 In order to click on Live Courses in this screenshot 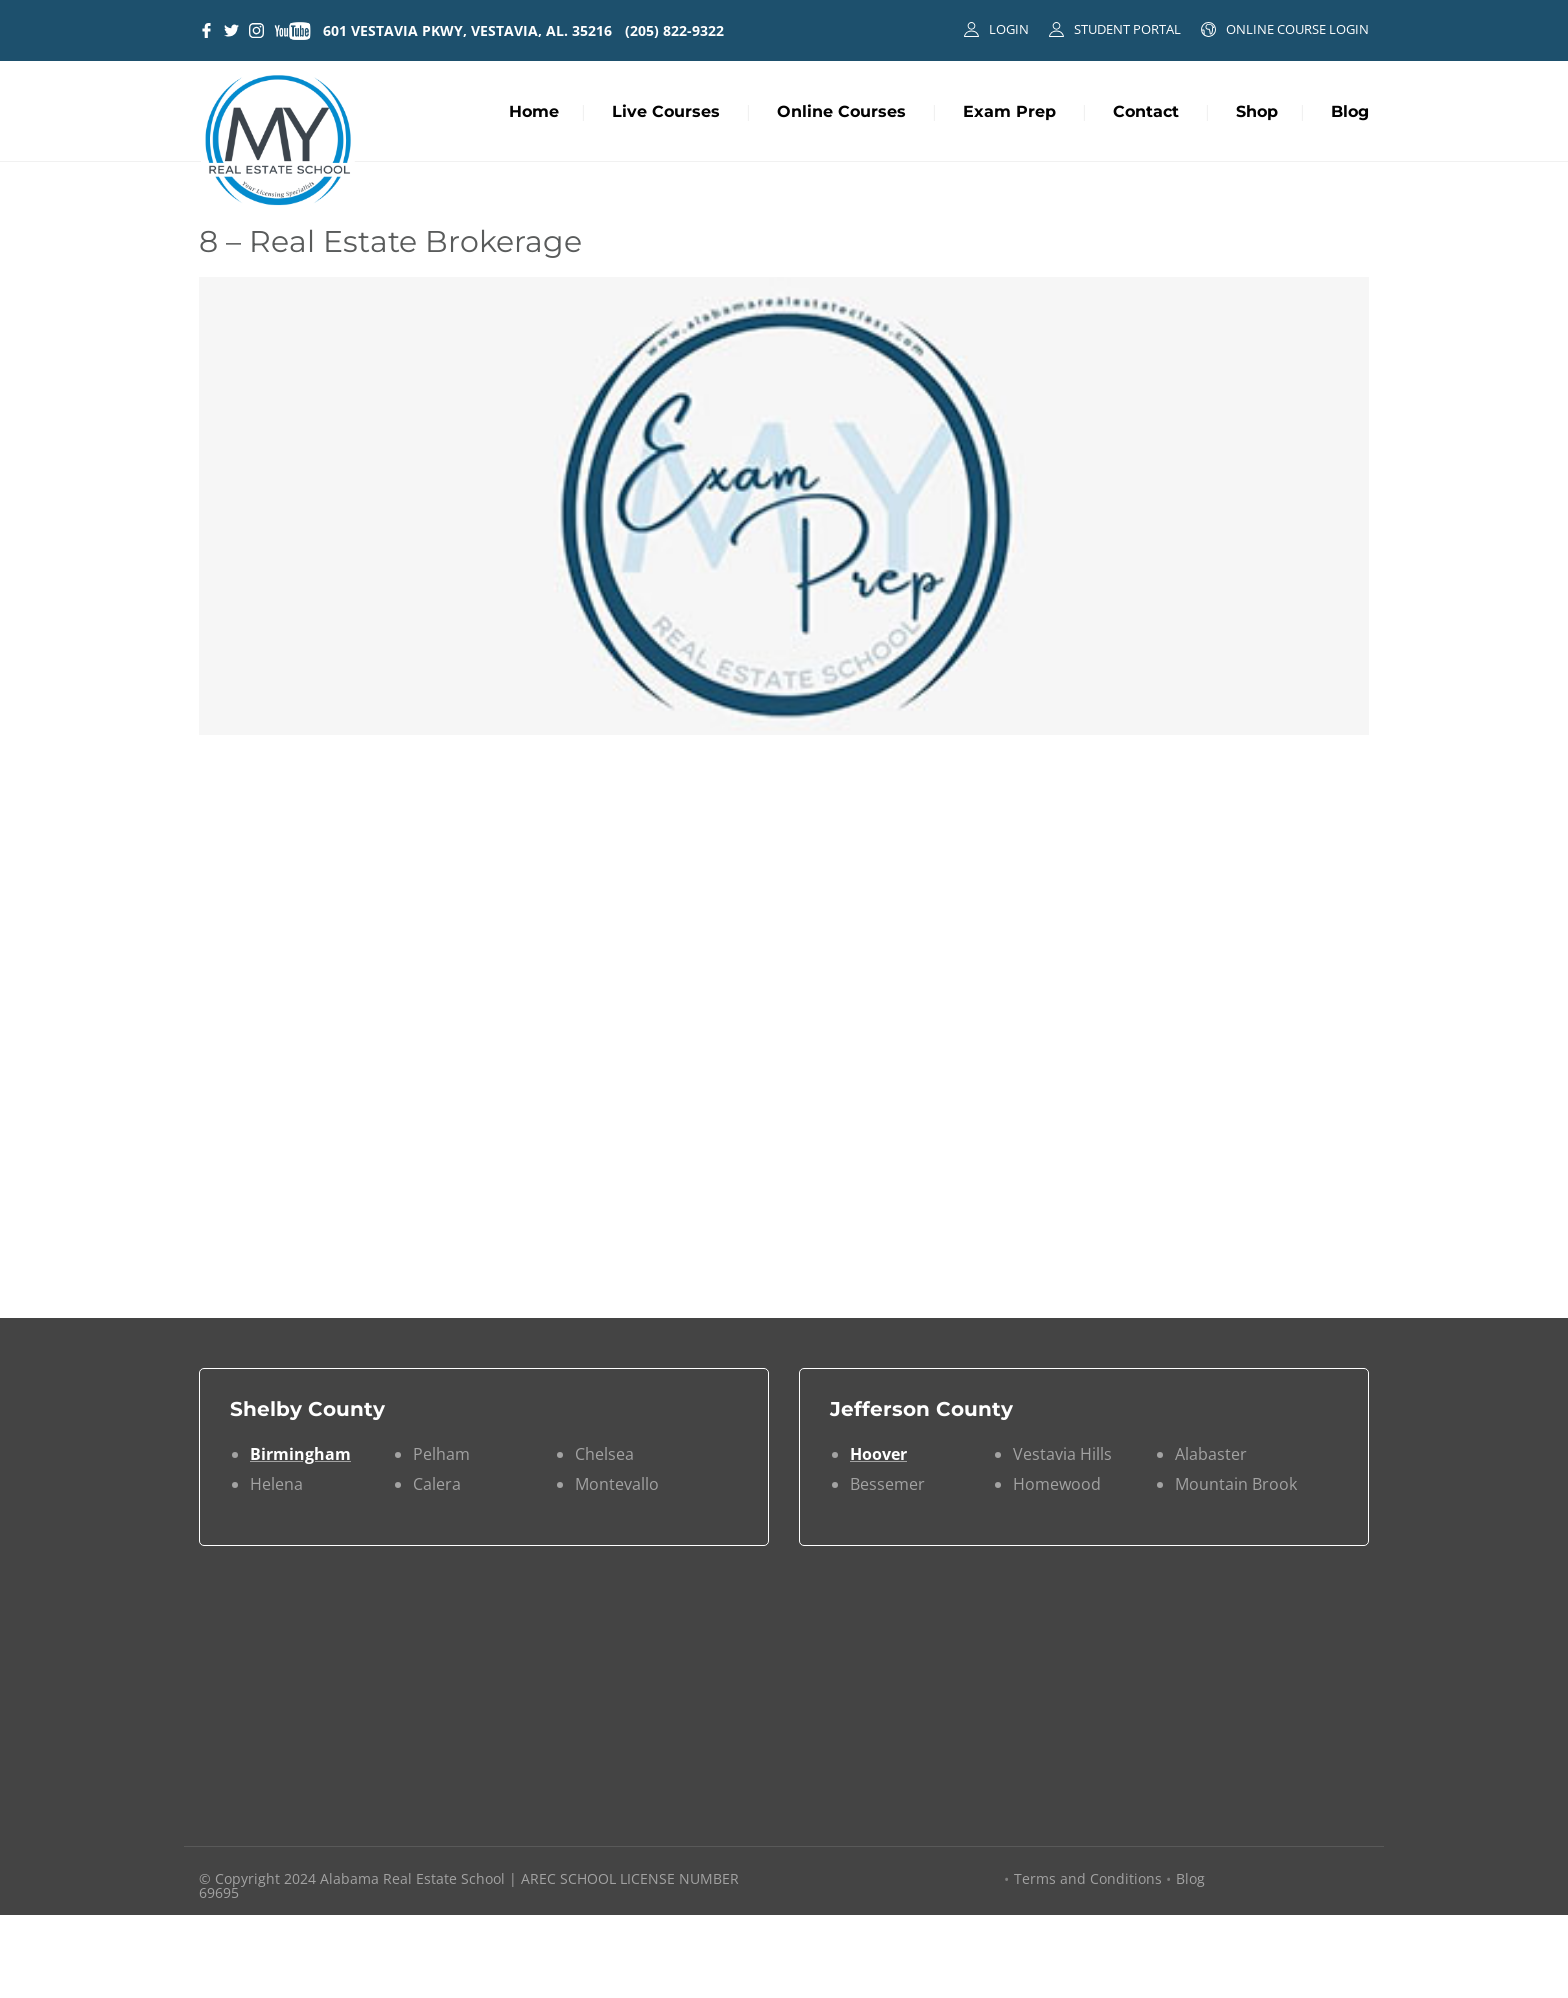, I will do `click(666, 111)`.